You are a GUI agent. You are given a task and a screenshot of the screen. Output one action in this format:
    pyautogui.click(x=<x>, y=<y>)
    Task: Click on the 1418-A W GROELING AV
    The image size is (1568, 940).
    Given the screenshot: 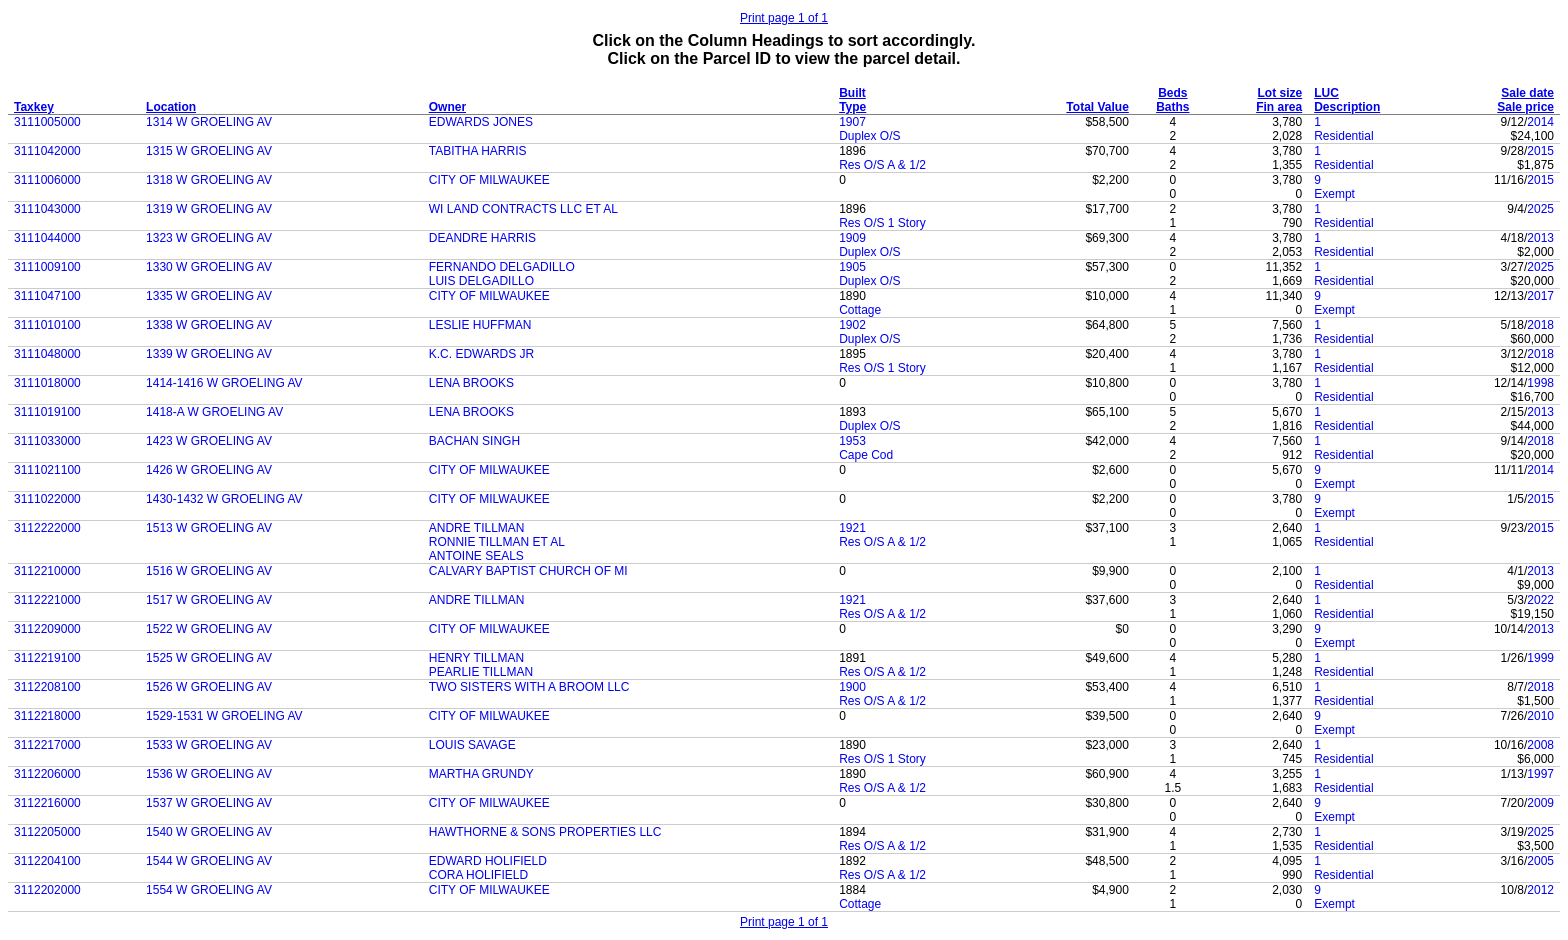 What is the action you would take?
    pyautogui.click(x=214, y=412)
    